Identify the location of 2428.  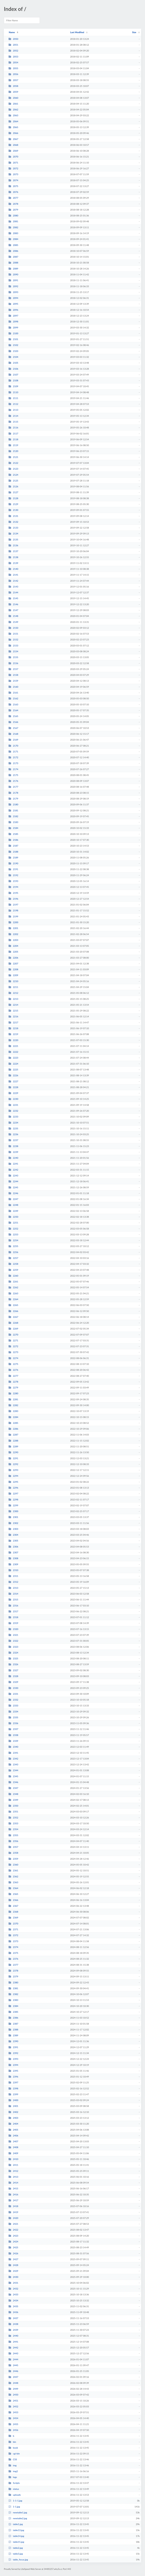
(13, 2265).